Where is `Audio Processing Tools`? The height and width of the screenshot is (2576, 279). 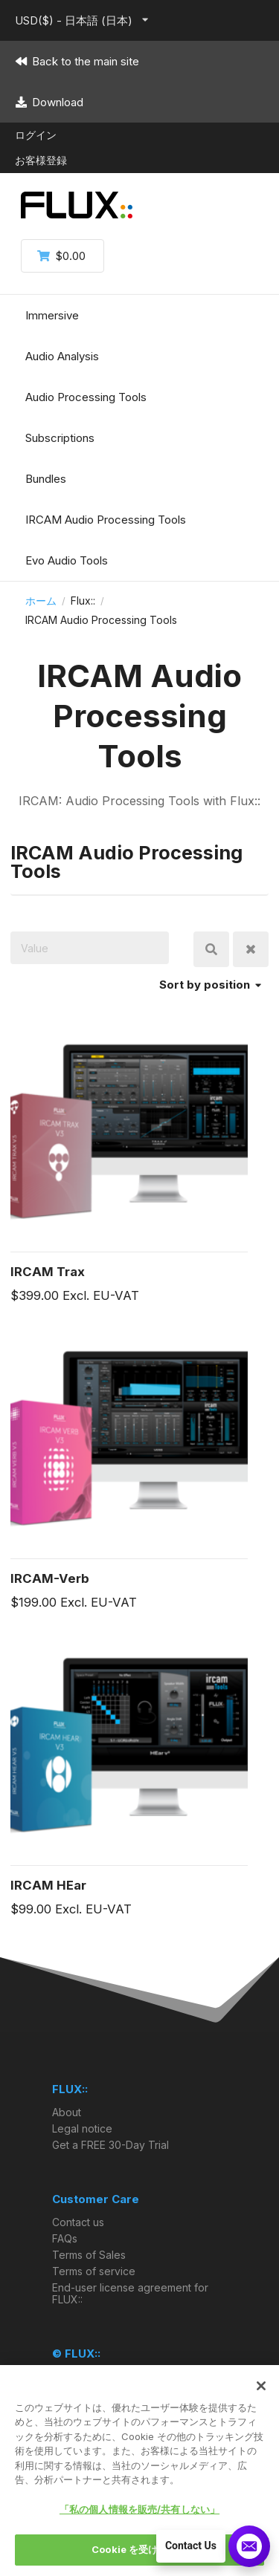 Audio Processing Tools is located at coordinates (86, 397).